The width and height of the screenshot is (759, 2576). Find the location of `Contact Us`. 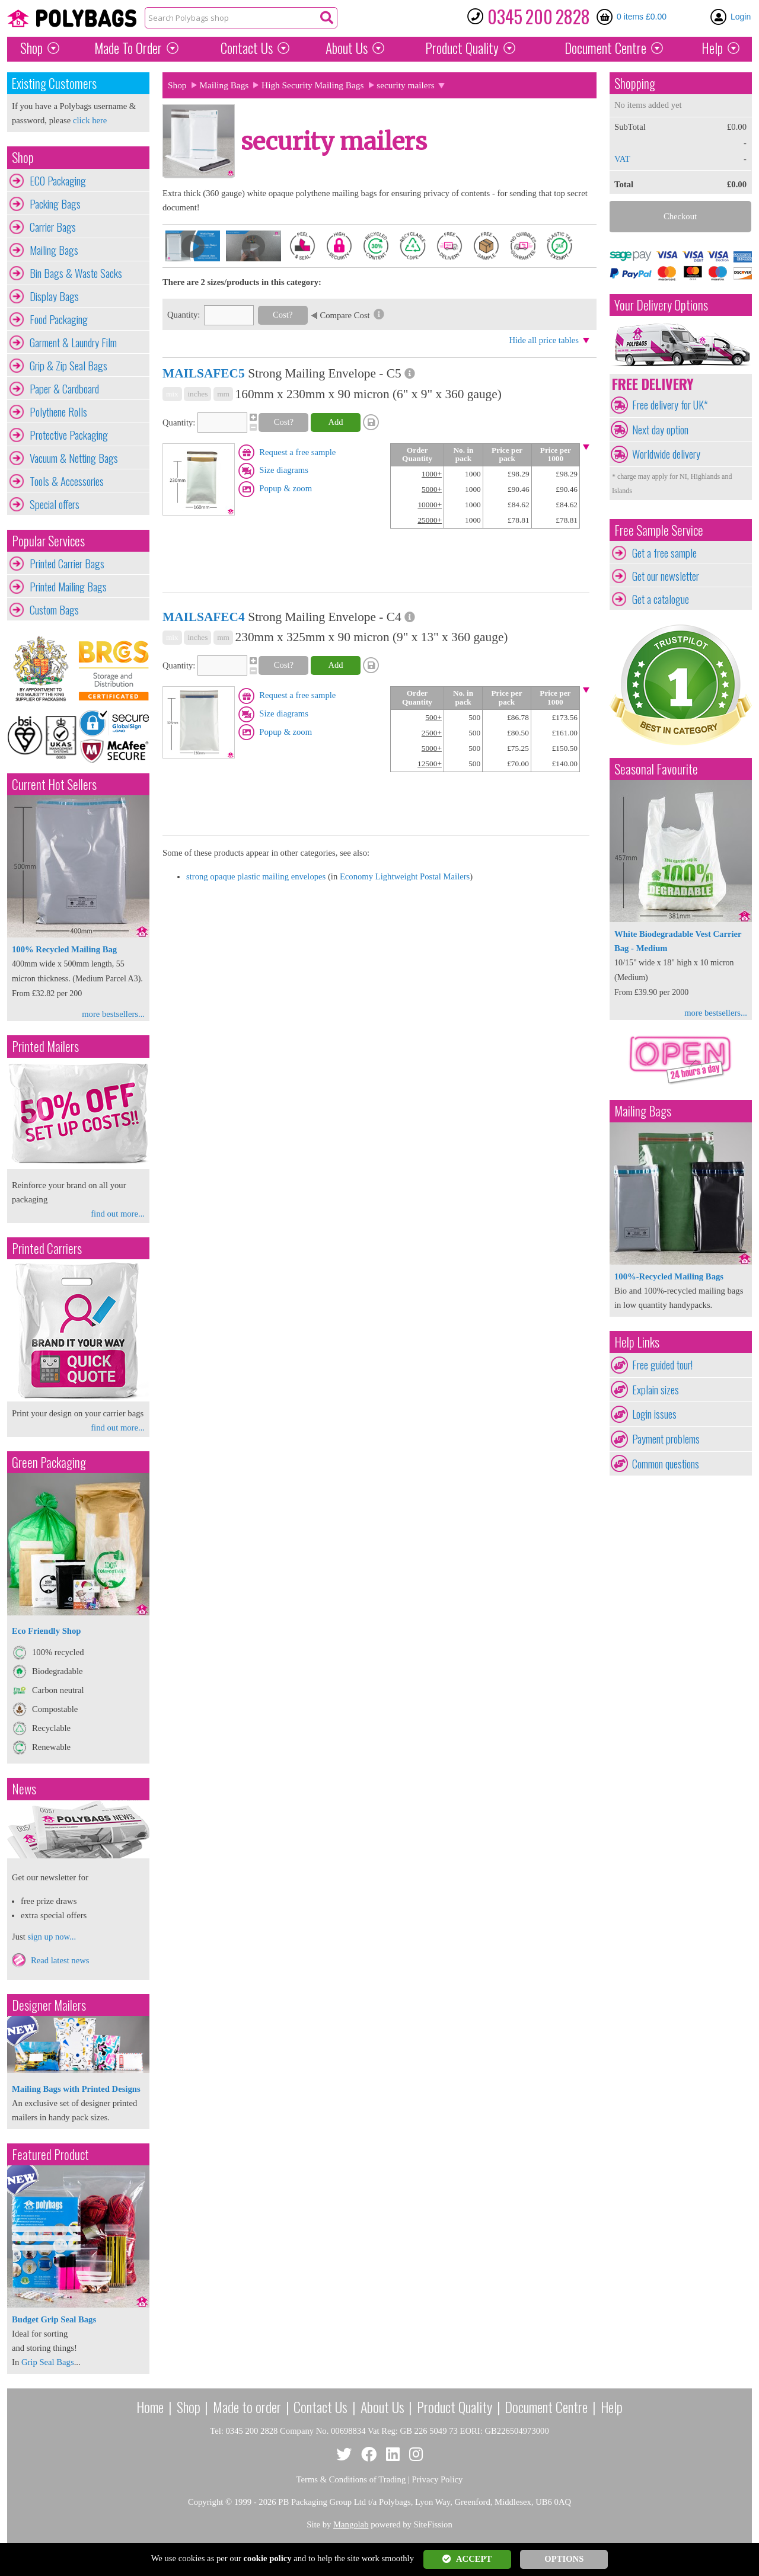

Contact Us is located at coordinates (247, 48).